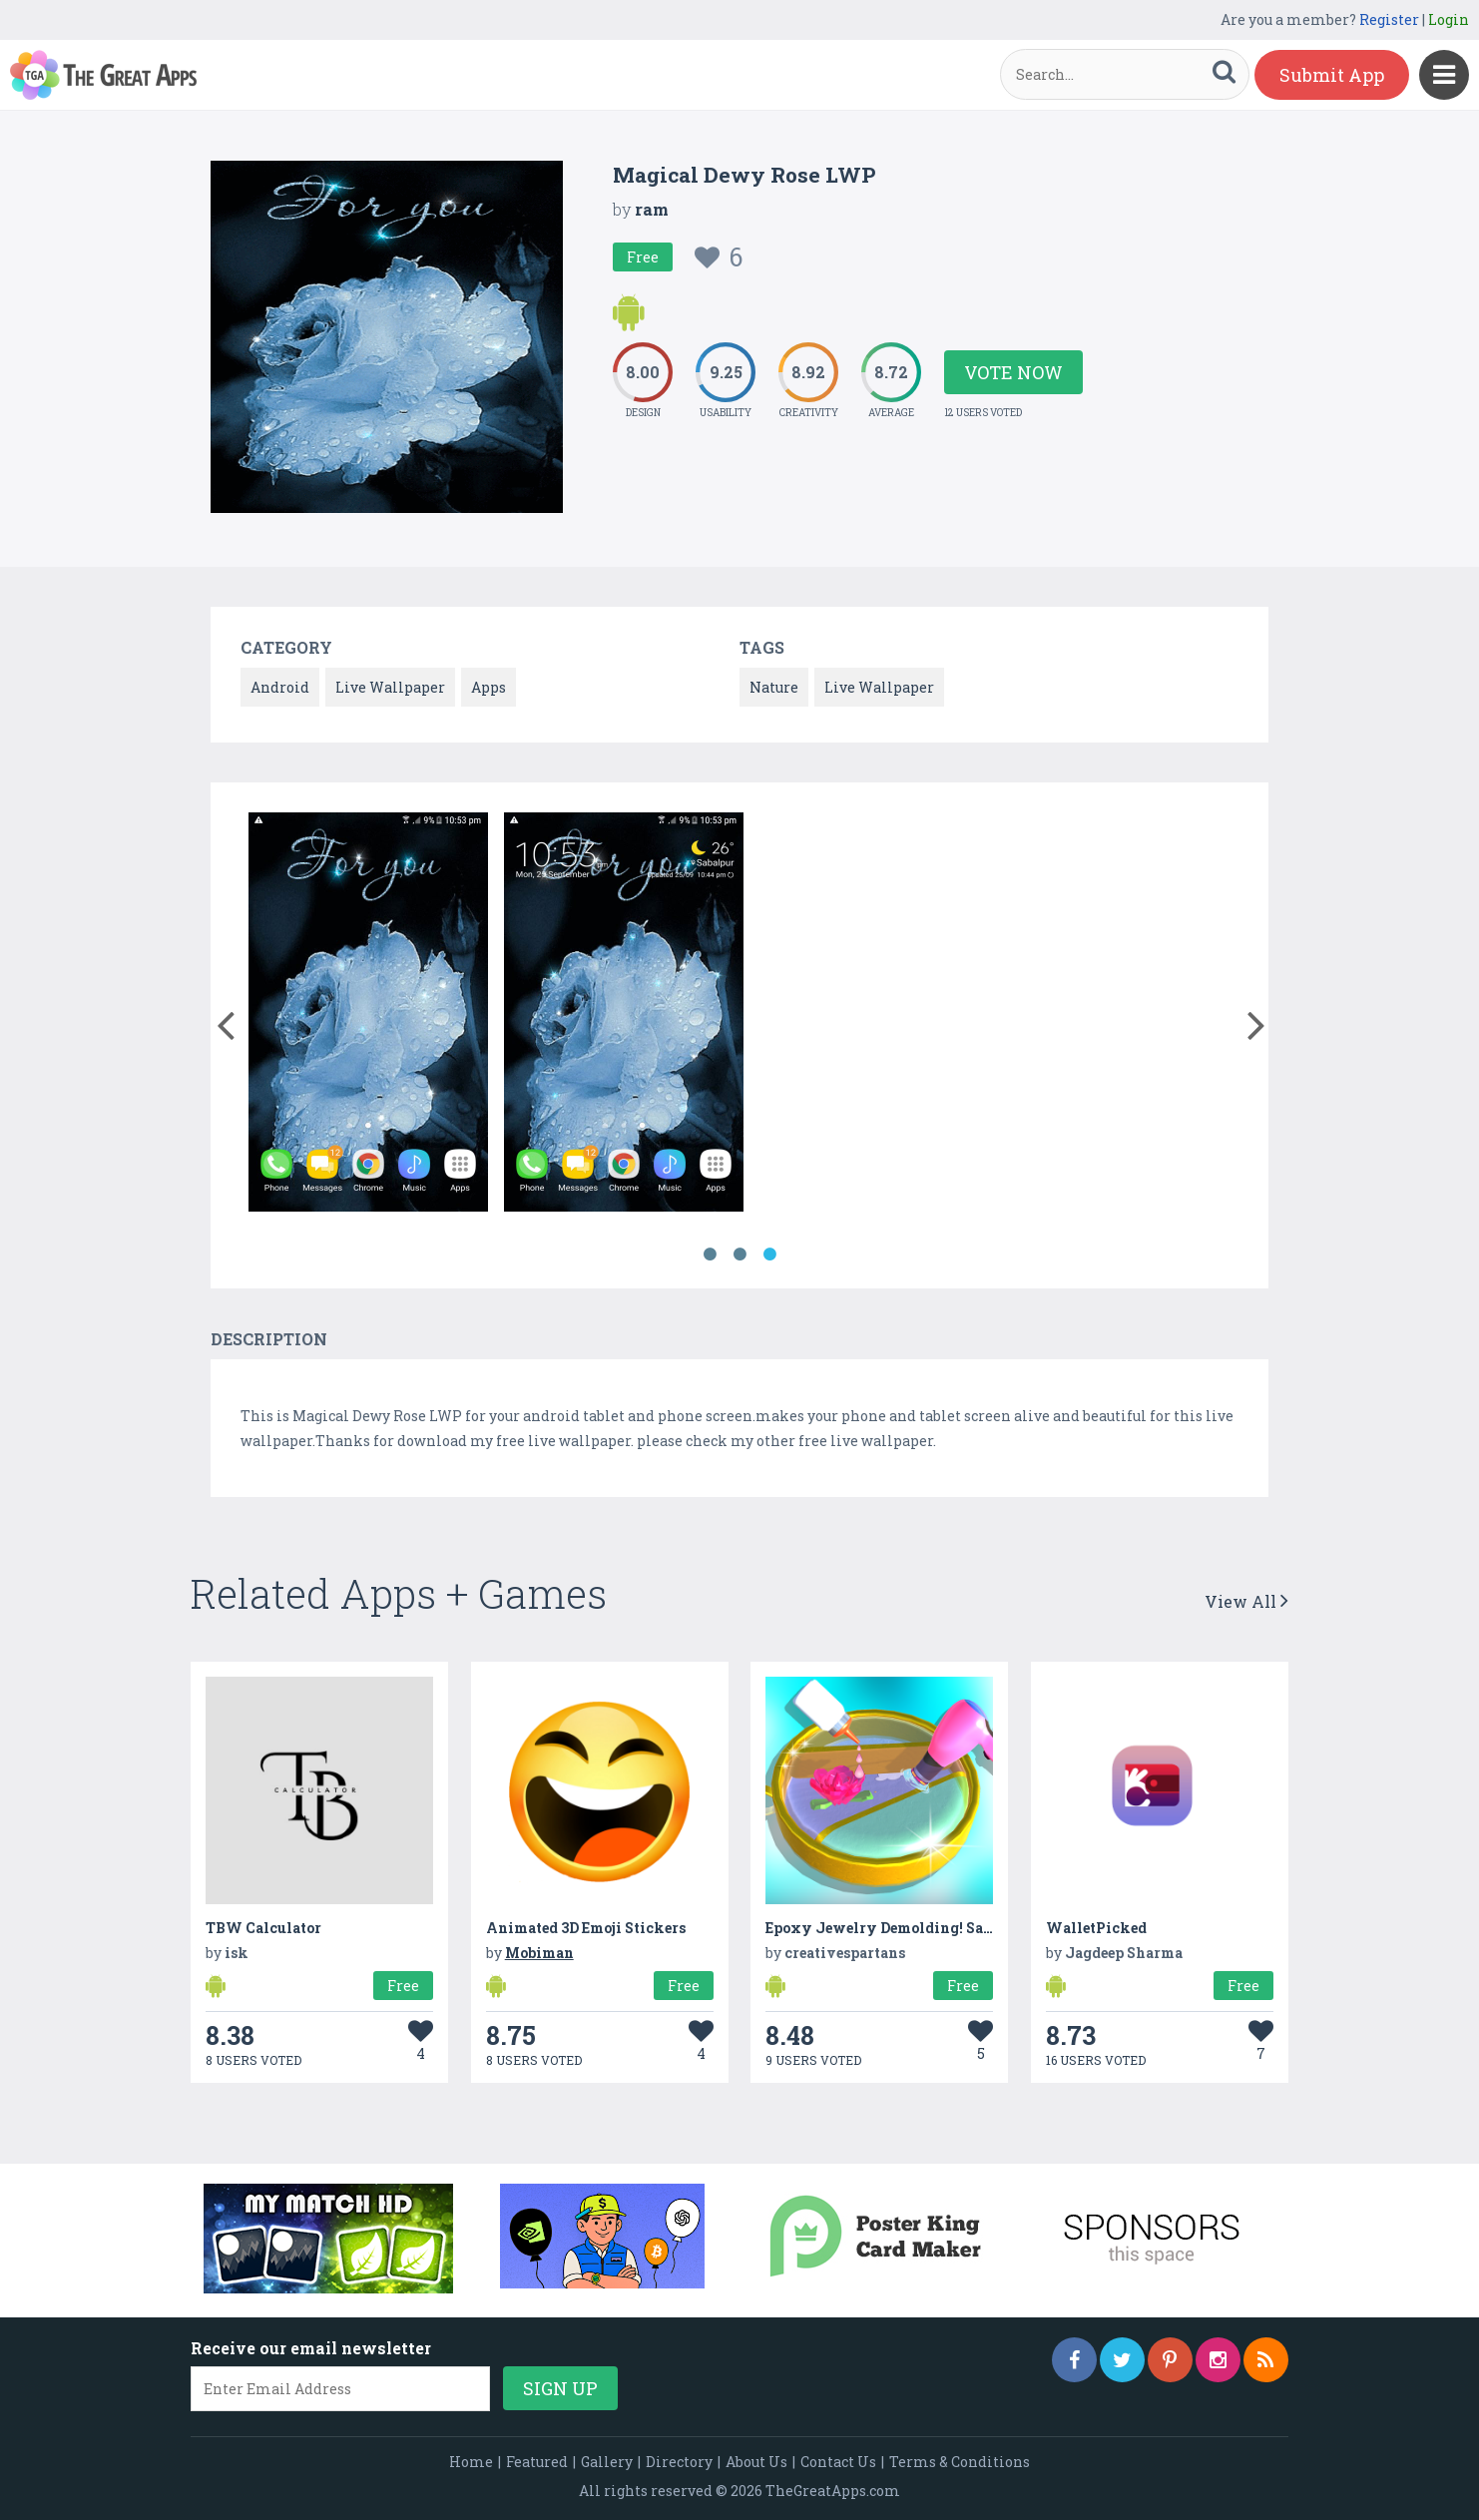 The width and height of the screenshot is (1479, 2520). What do you see at coordinates (679, 2461) in the screenshot?
I see `Directory` at bounding box center [679, 2461].